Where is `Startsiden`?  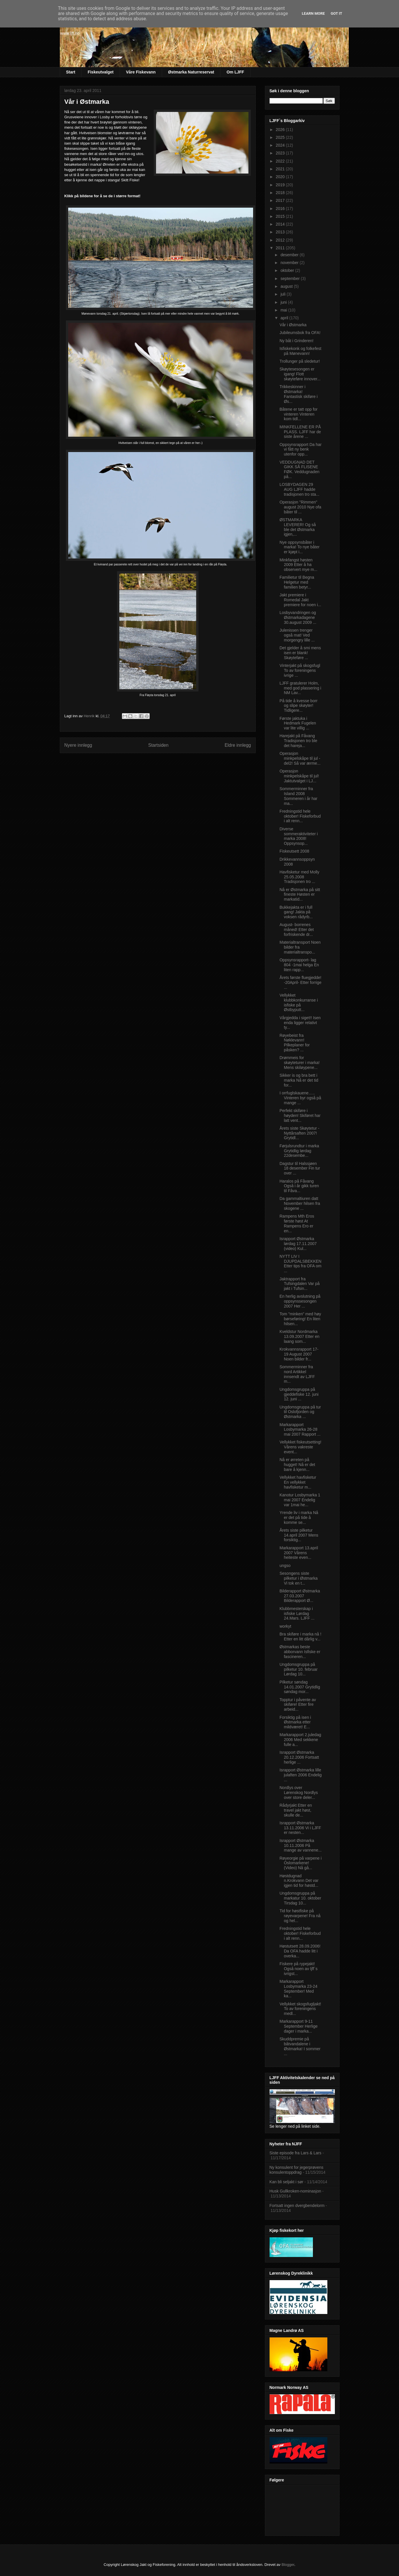 Startsiden is located at coordinates (158, 745).